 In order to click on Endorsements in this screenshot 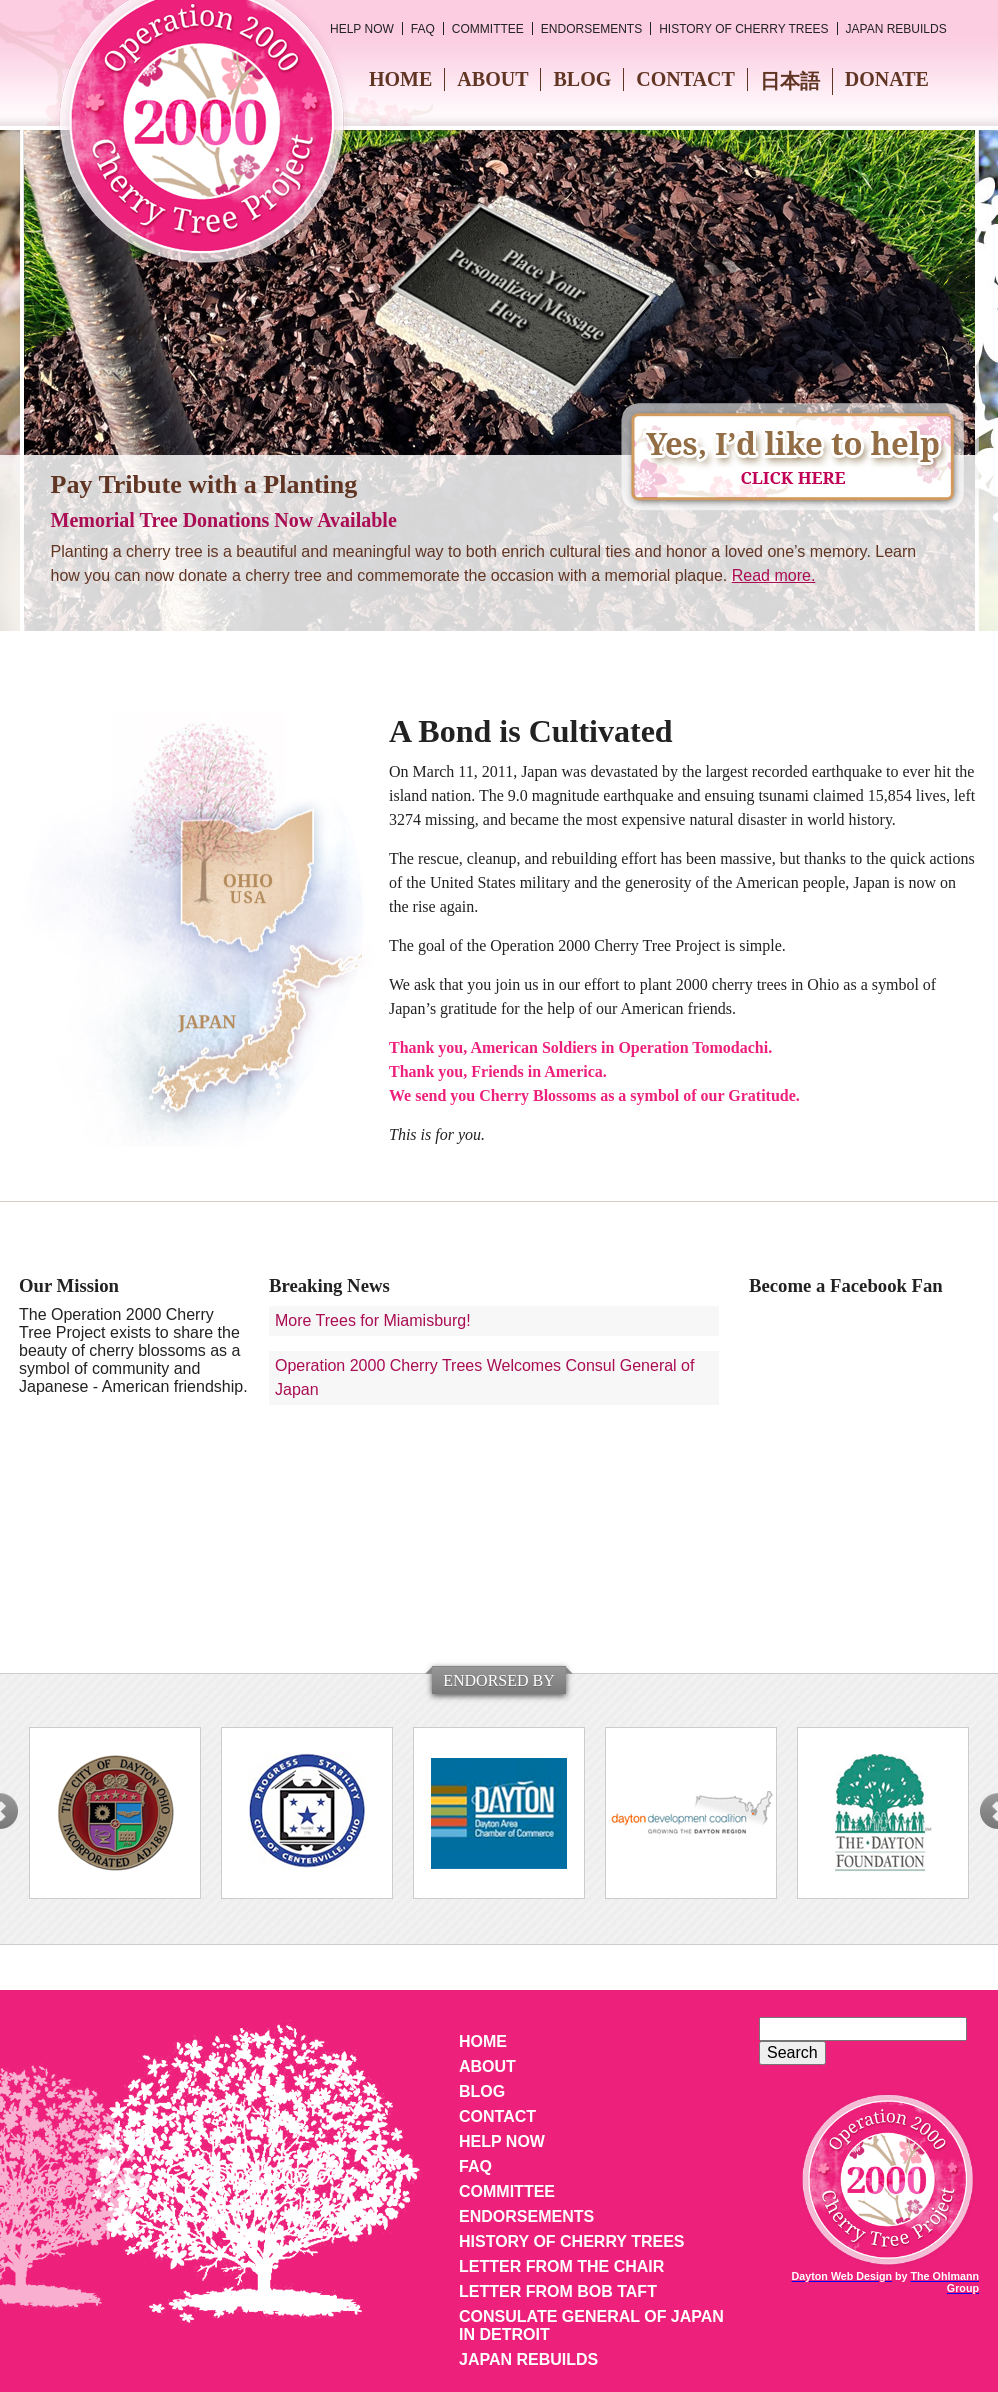, I will do `click(591, 29)`.